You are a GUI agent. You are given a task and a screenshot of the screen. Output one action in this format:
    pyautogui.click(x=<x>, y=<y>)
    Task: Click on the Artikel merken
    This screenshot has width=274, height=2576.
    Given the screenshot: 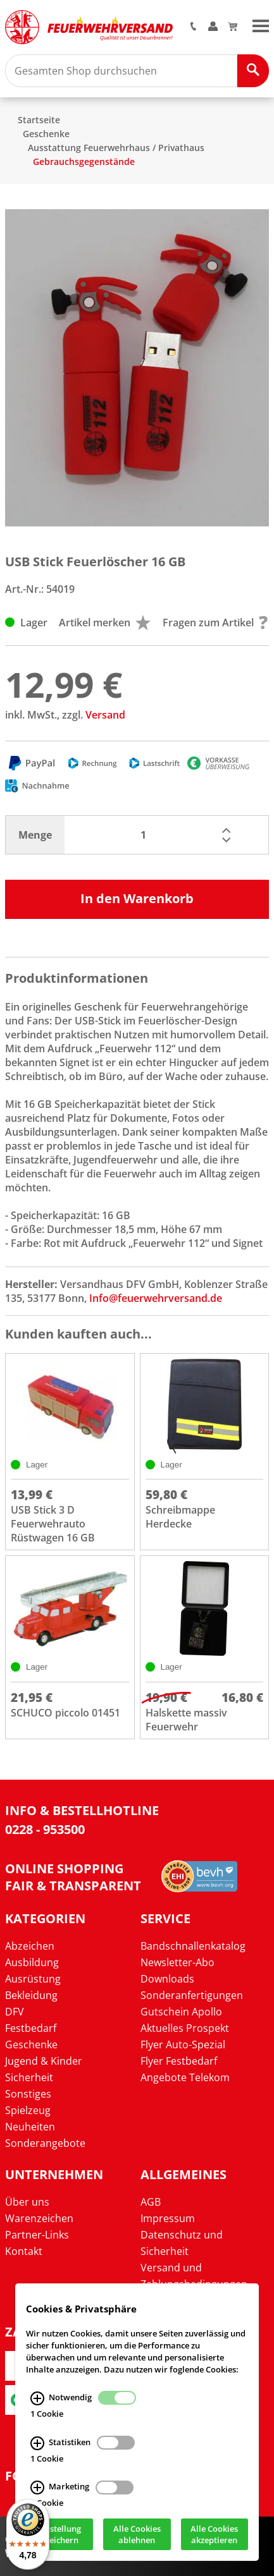 What is the action you would take?
    pyautogui.click(x=105, y=622)
    